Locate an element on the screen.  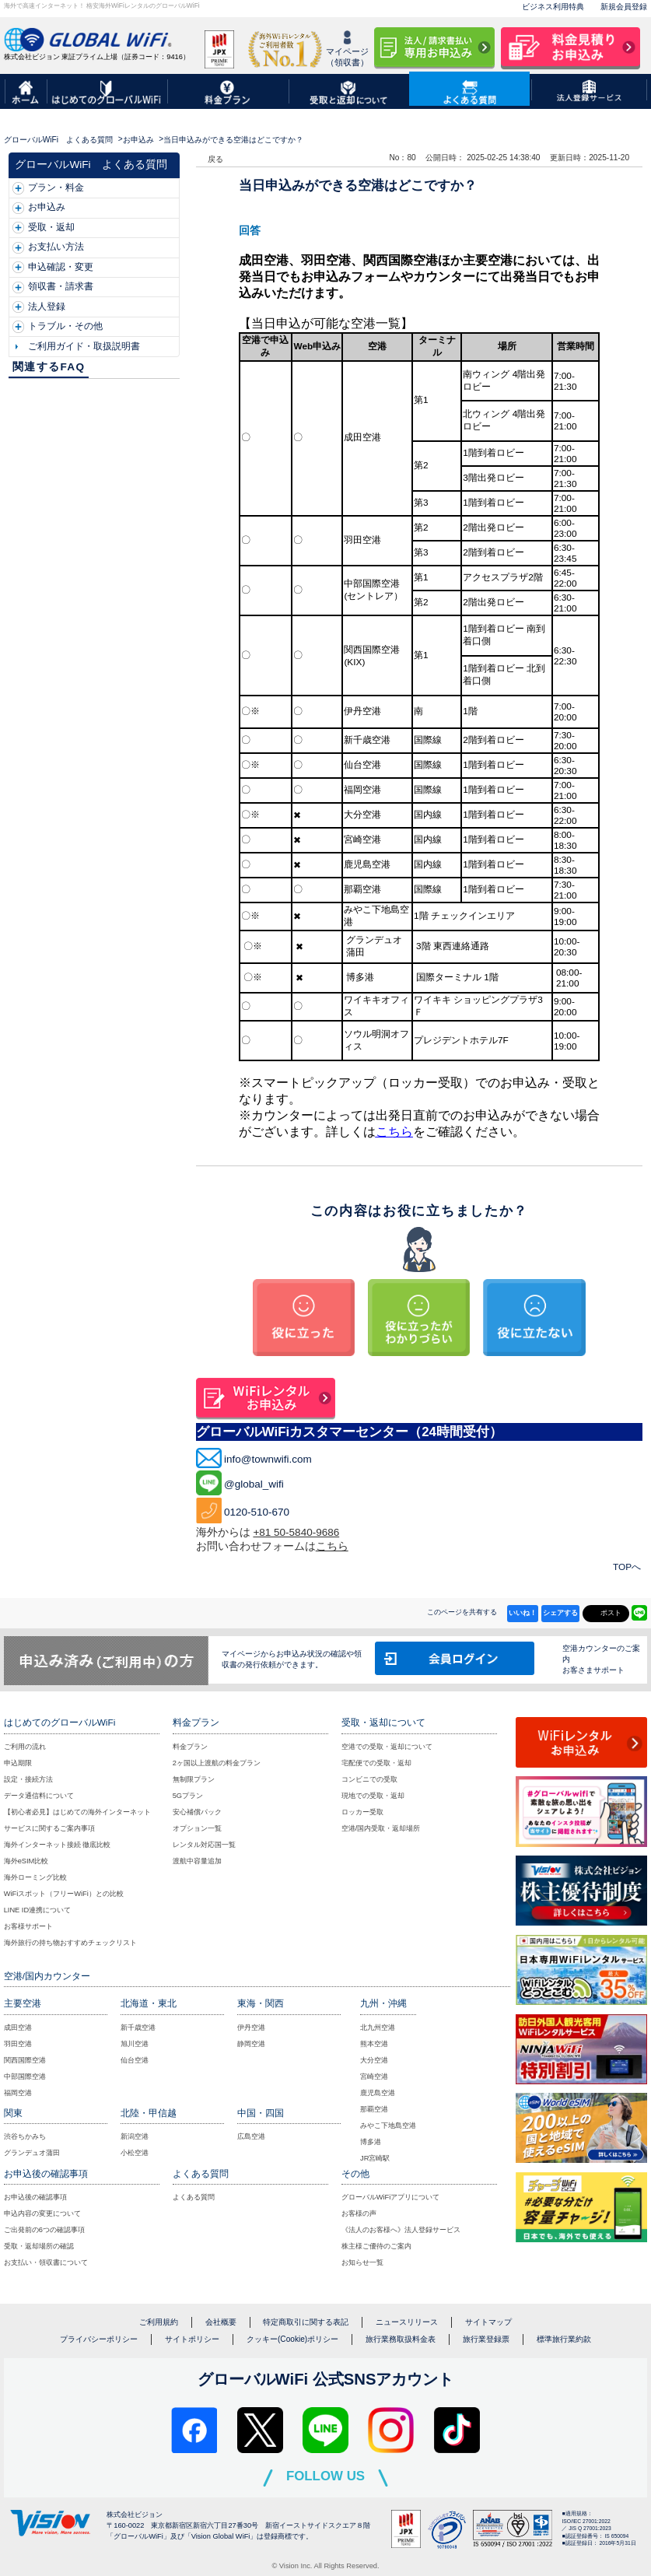
空港/国内受取・返却場所 is located at coordinates (381, 1828).